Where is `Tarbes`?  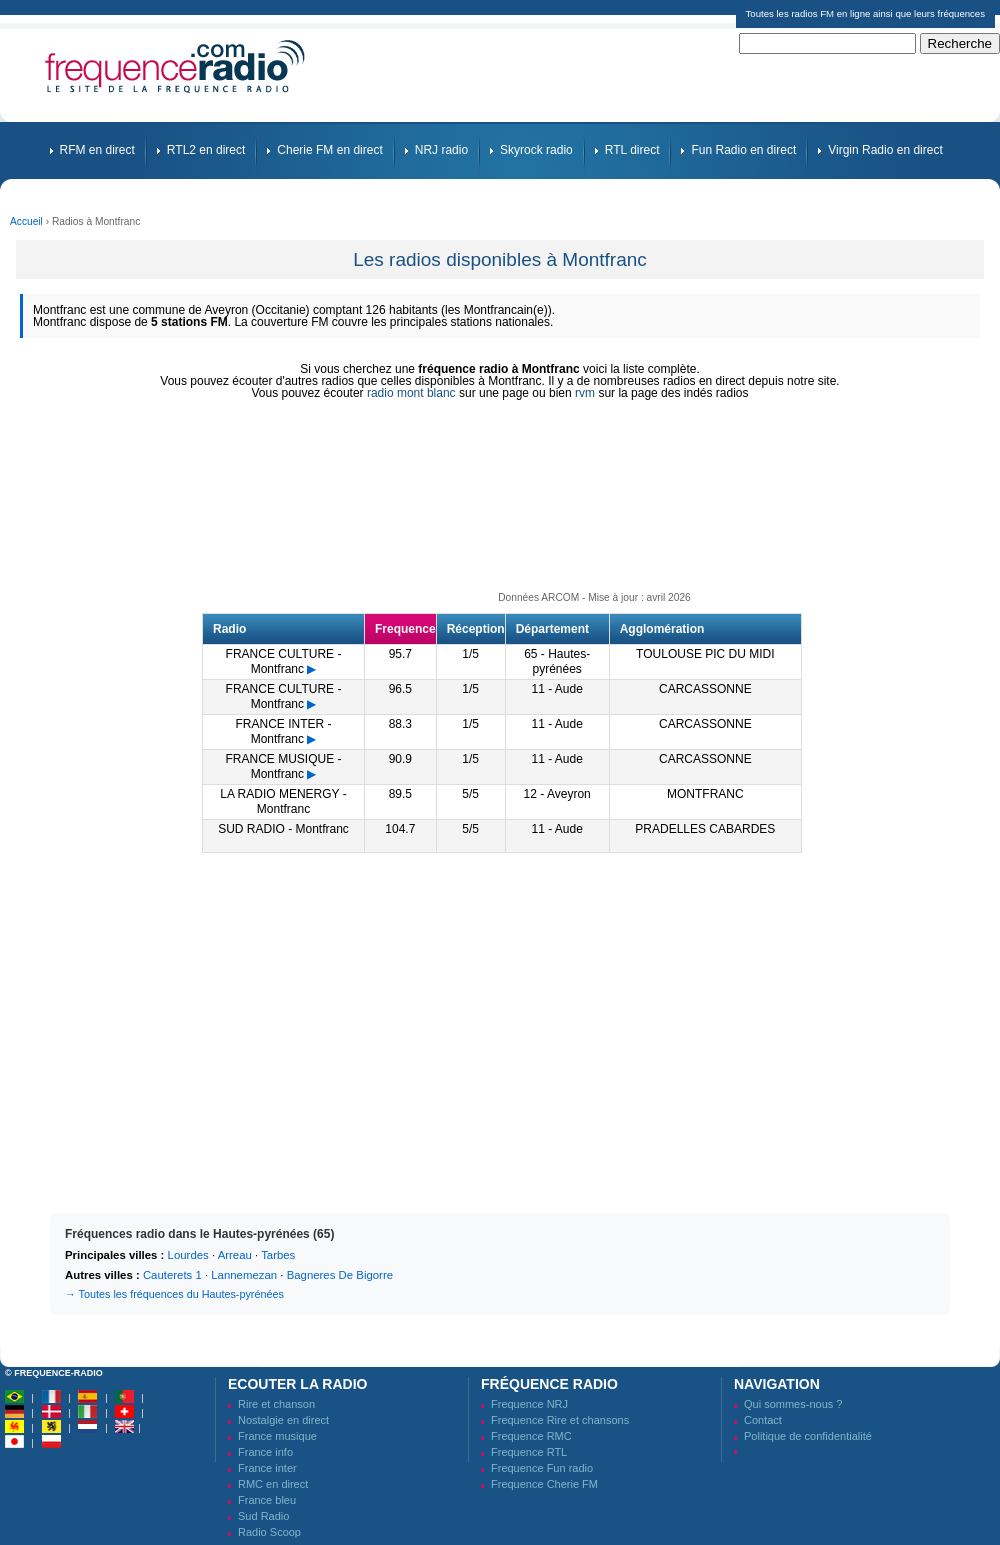 Tarbes is located at coordinates (278, 1255).